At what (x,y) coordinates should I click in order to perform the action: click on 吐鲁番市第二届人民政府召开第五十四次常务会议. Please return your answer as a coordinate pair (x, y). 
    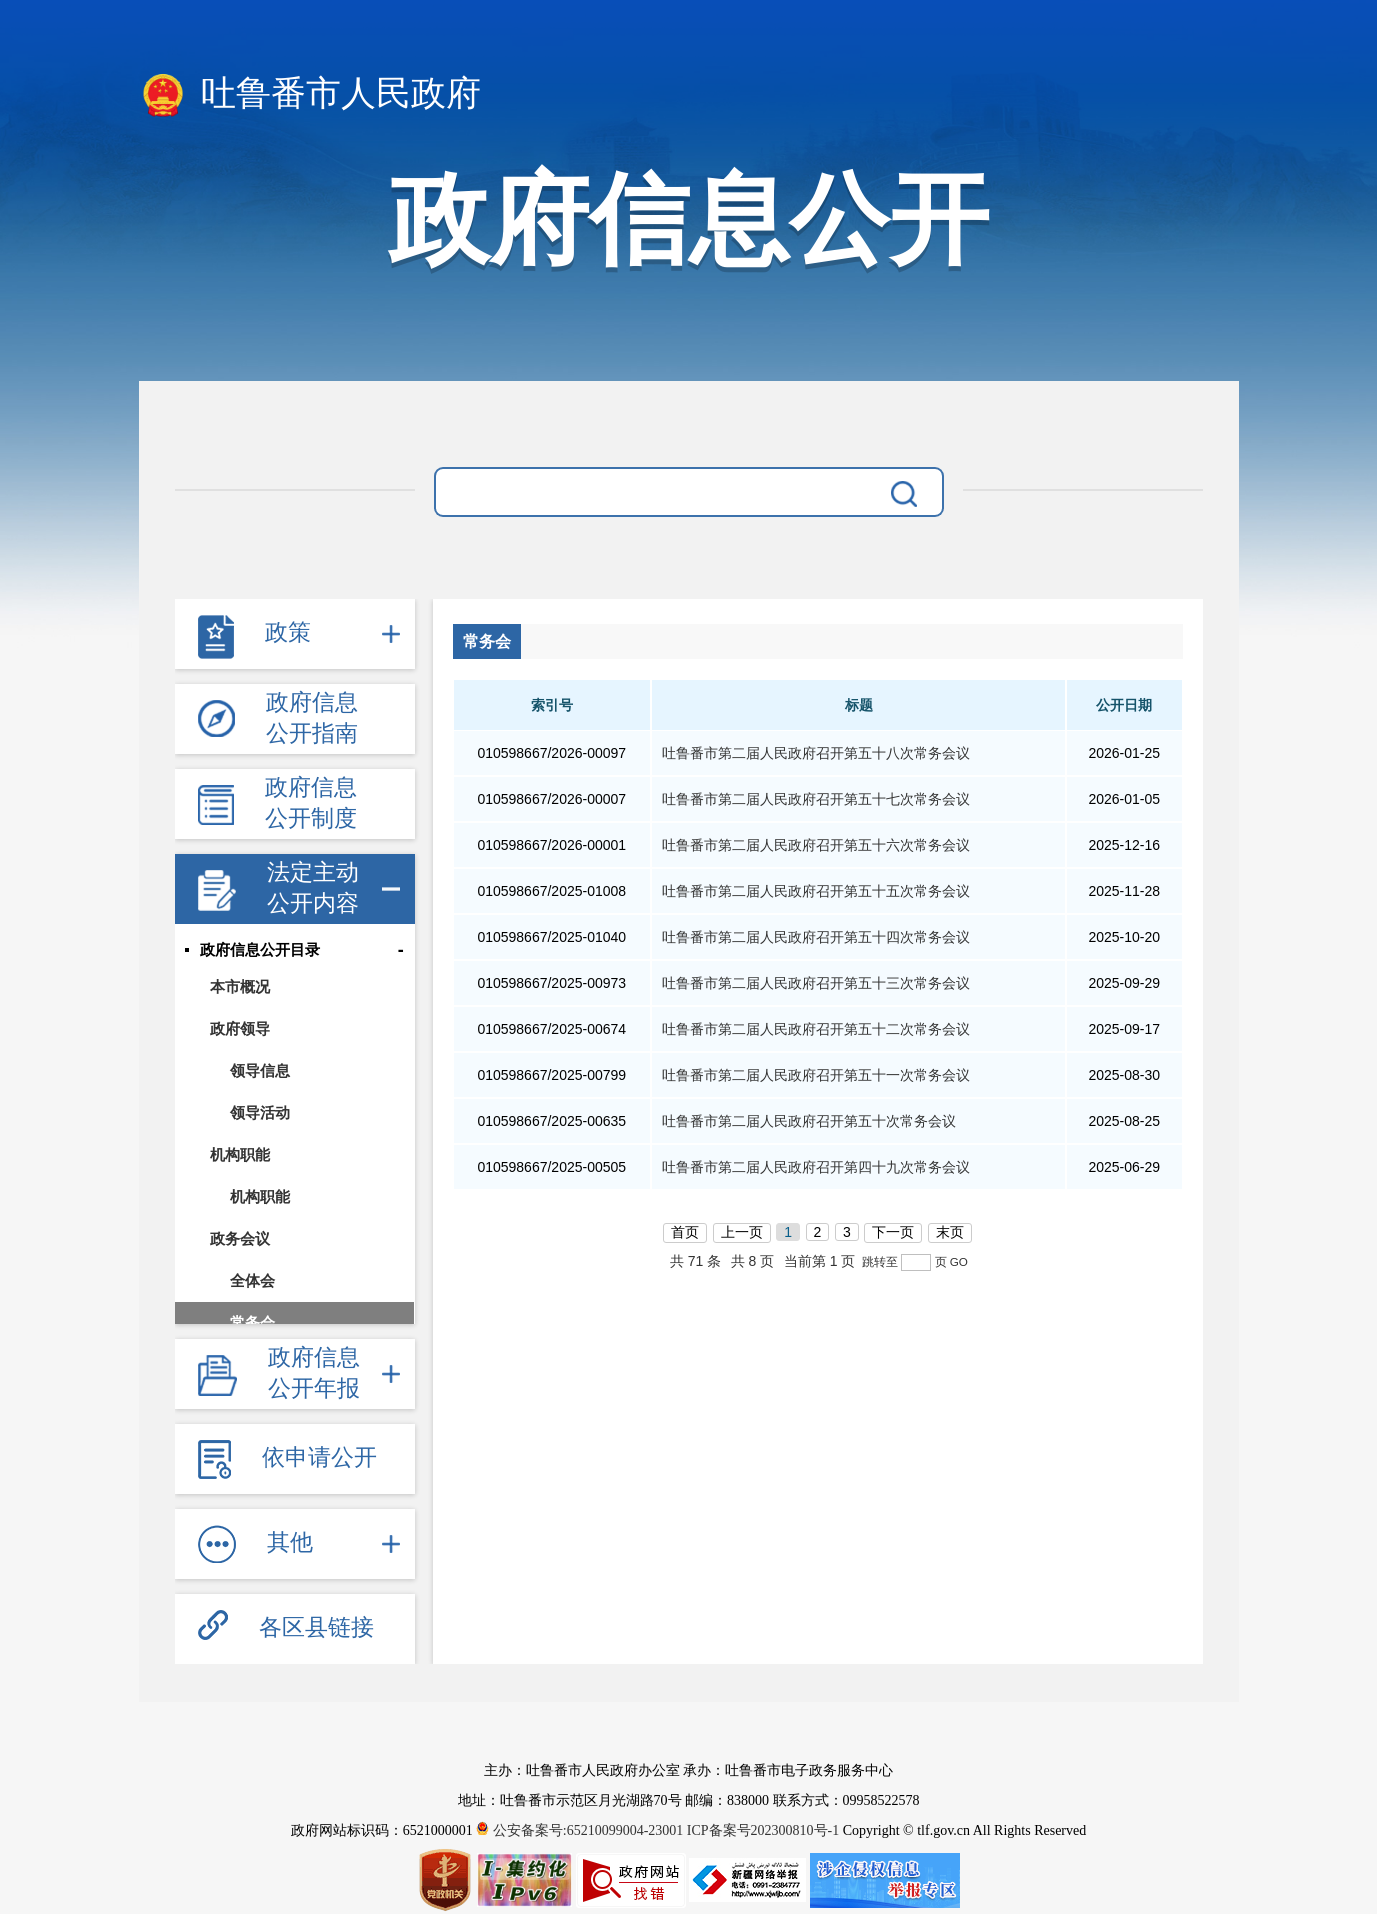
    Looking at the image, I should click on (816, 937).